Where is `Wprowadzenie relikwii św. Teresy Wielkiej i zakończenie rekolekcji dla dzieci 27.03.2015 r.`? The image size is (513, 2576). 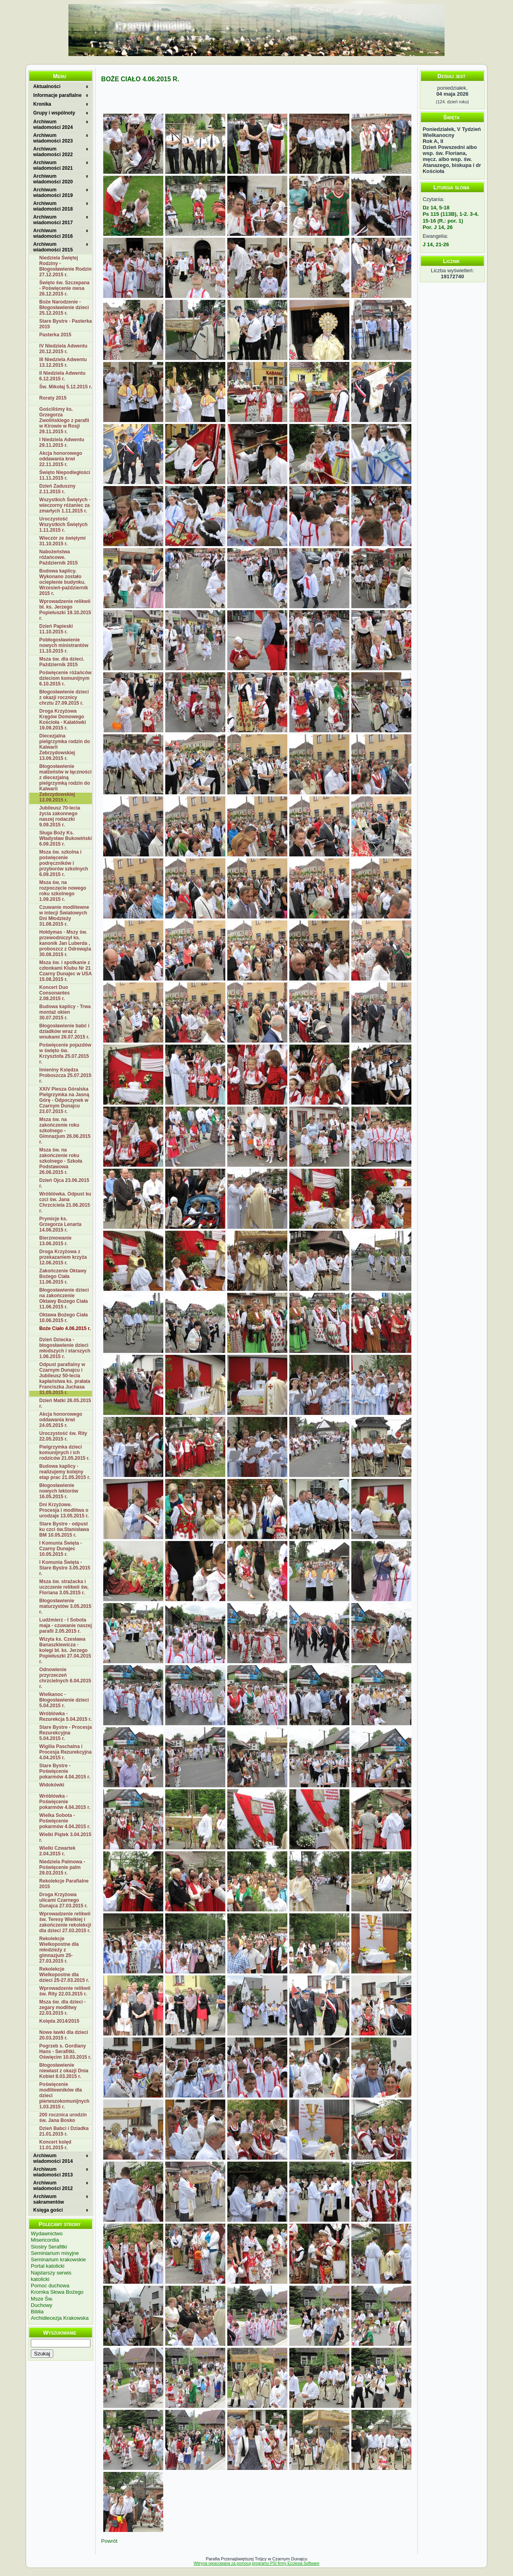
Wprowadzenie relikwii św. Teresy Wielkiej i zakończenie rekolekcji dla dzieci 27.03.2015 r. is located at coordinates (65, 1922).